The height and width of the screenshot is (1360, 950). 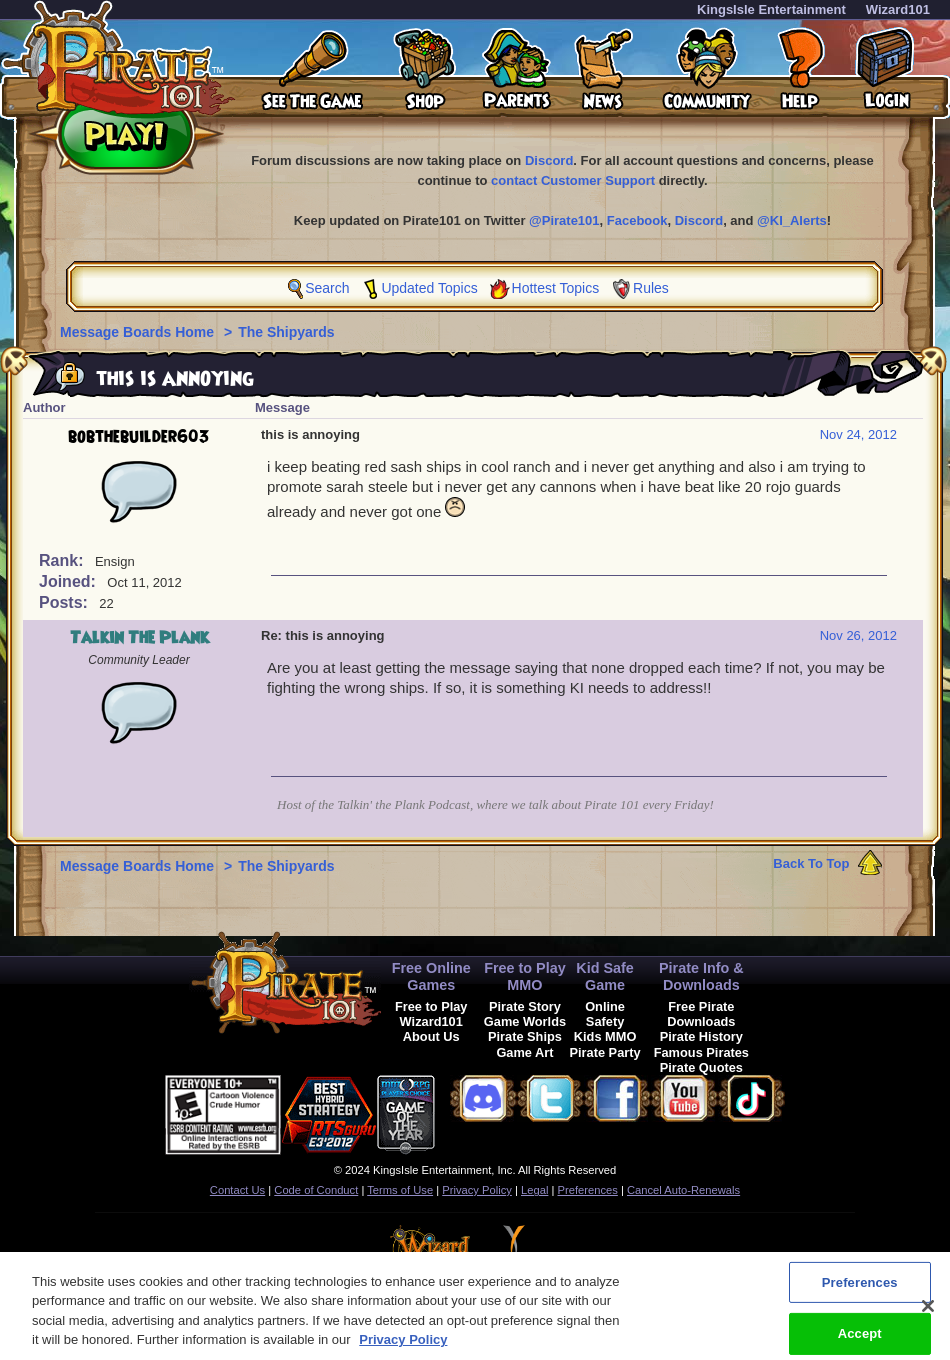 I want to click on Free Online Games, so click(x=431, y=976).